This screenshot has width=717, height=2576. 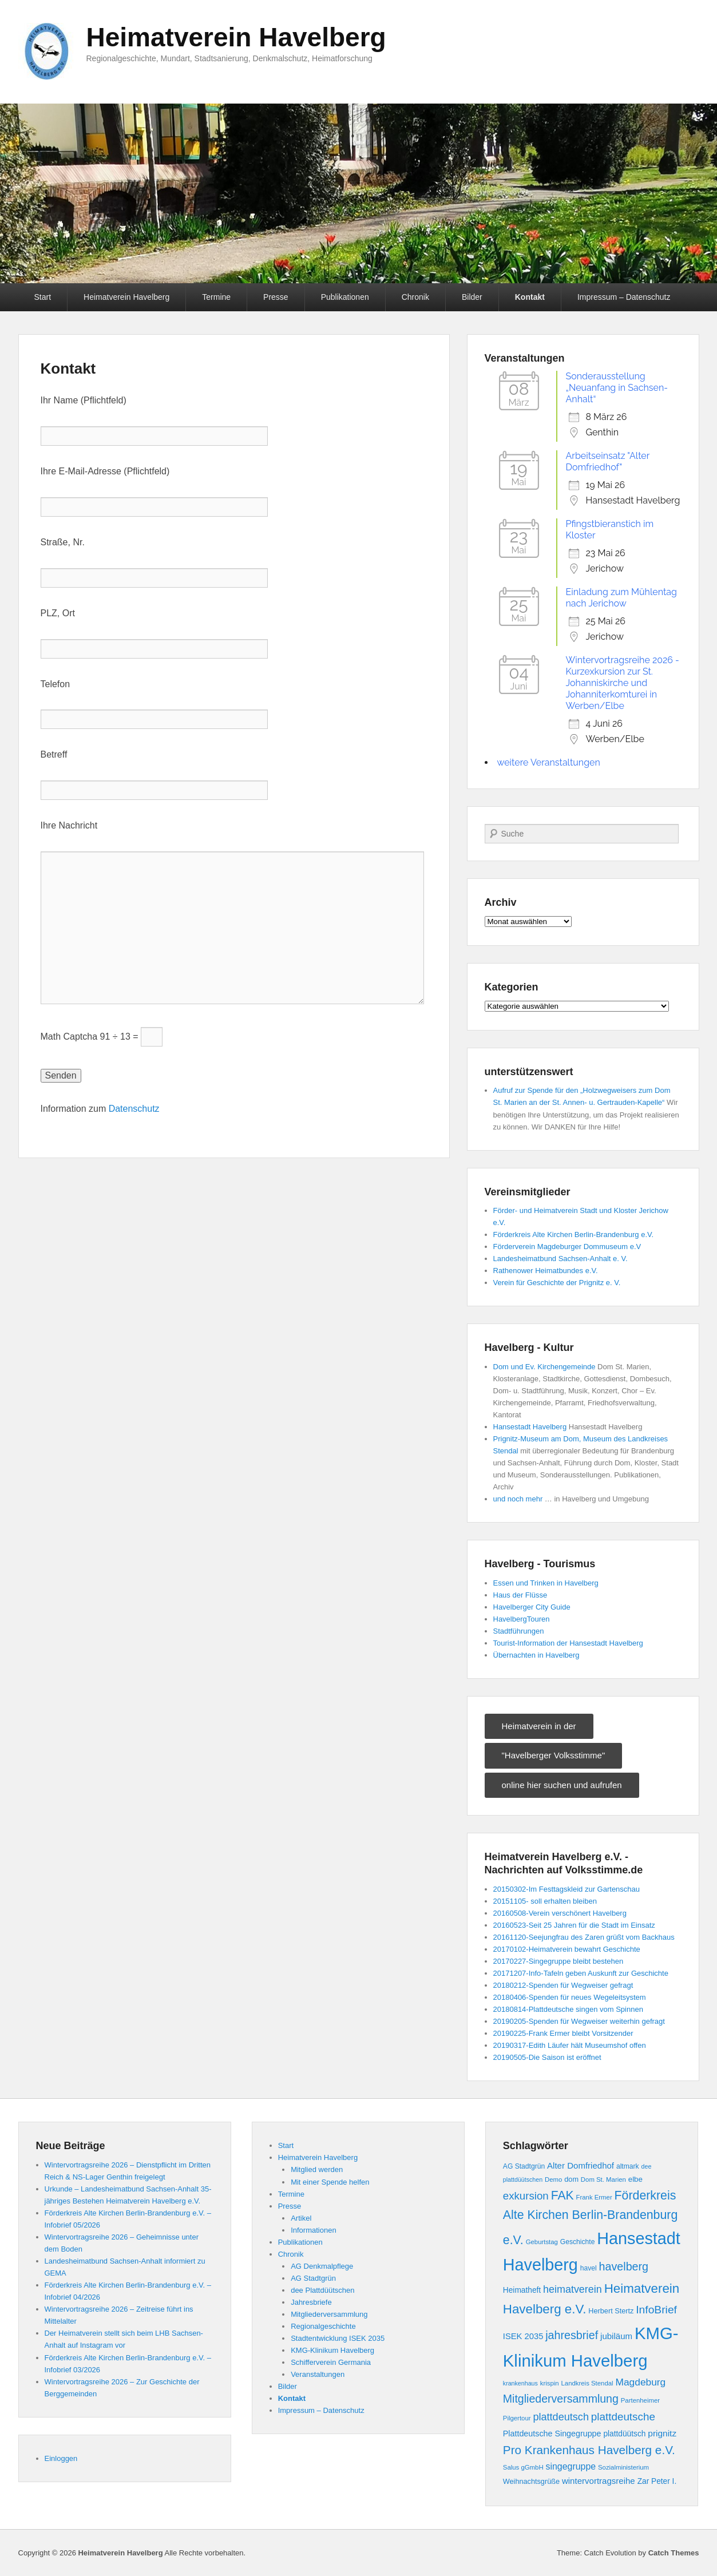 I want to click on 20170102-Heimatverein bewahrt Geschichte, so click(x=566, y=1949).